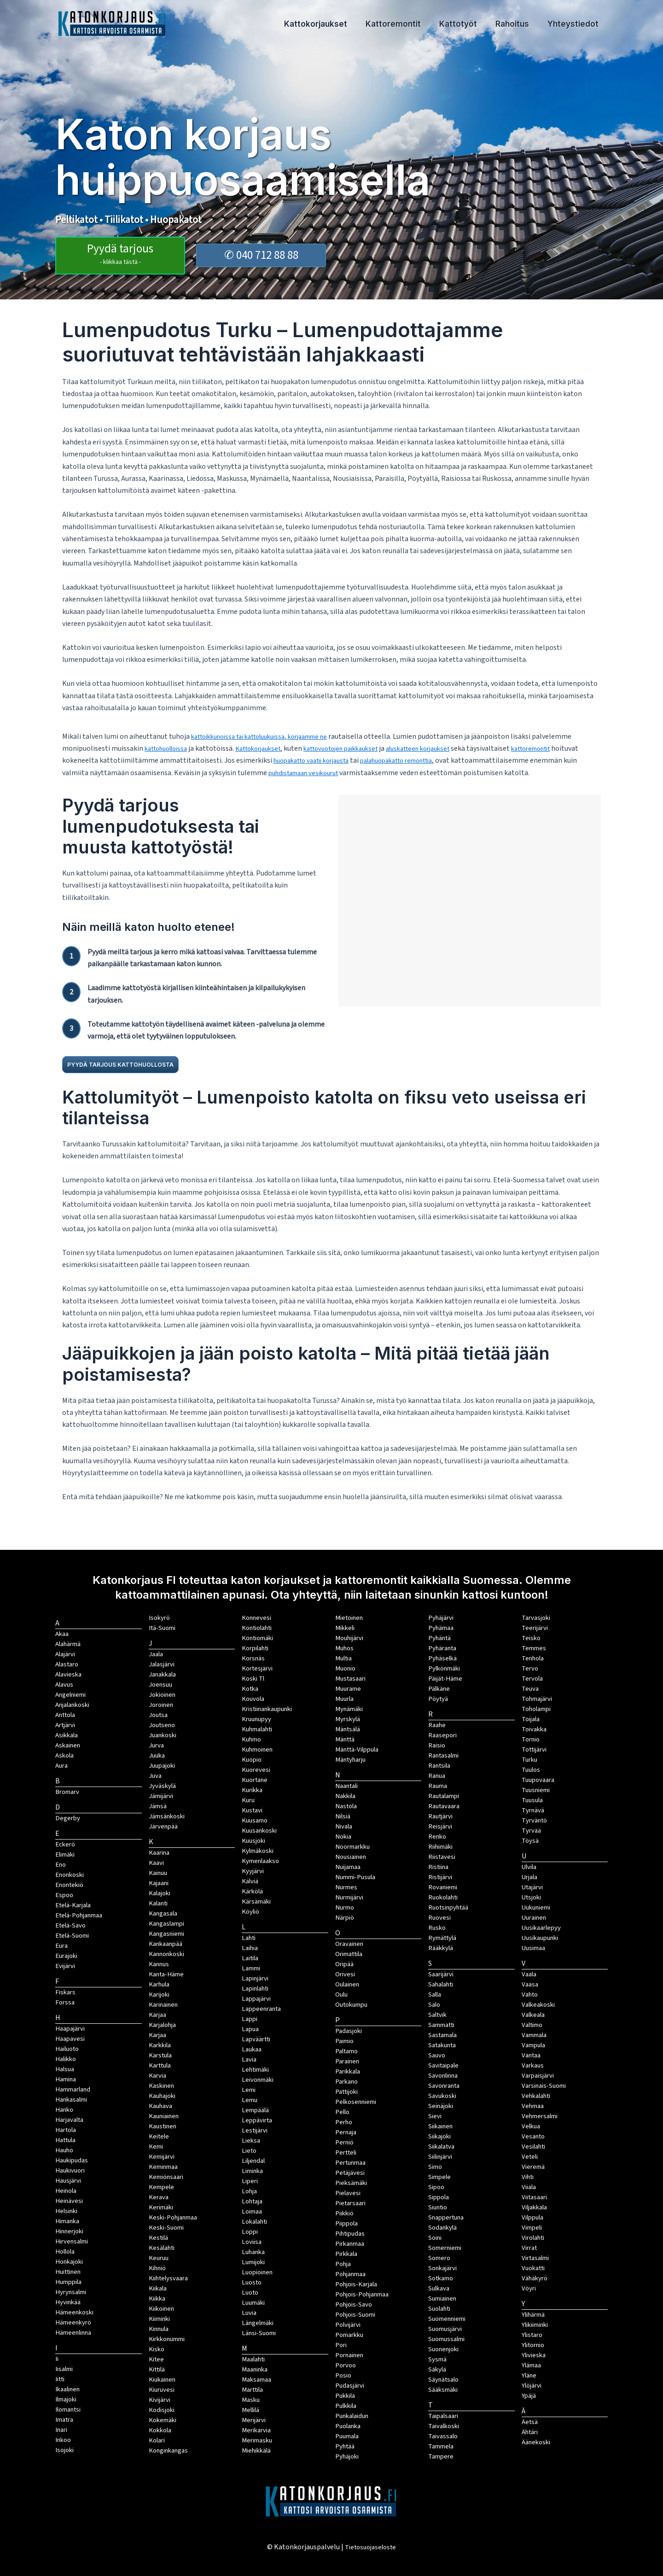 The width and height of the screenshot is (663, 2576). What do you see at coordinates (163, 1913) in the screenshot?
I see `Kangasala` at bounding box center [163, 1913].